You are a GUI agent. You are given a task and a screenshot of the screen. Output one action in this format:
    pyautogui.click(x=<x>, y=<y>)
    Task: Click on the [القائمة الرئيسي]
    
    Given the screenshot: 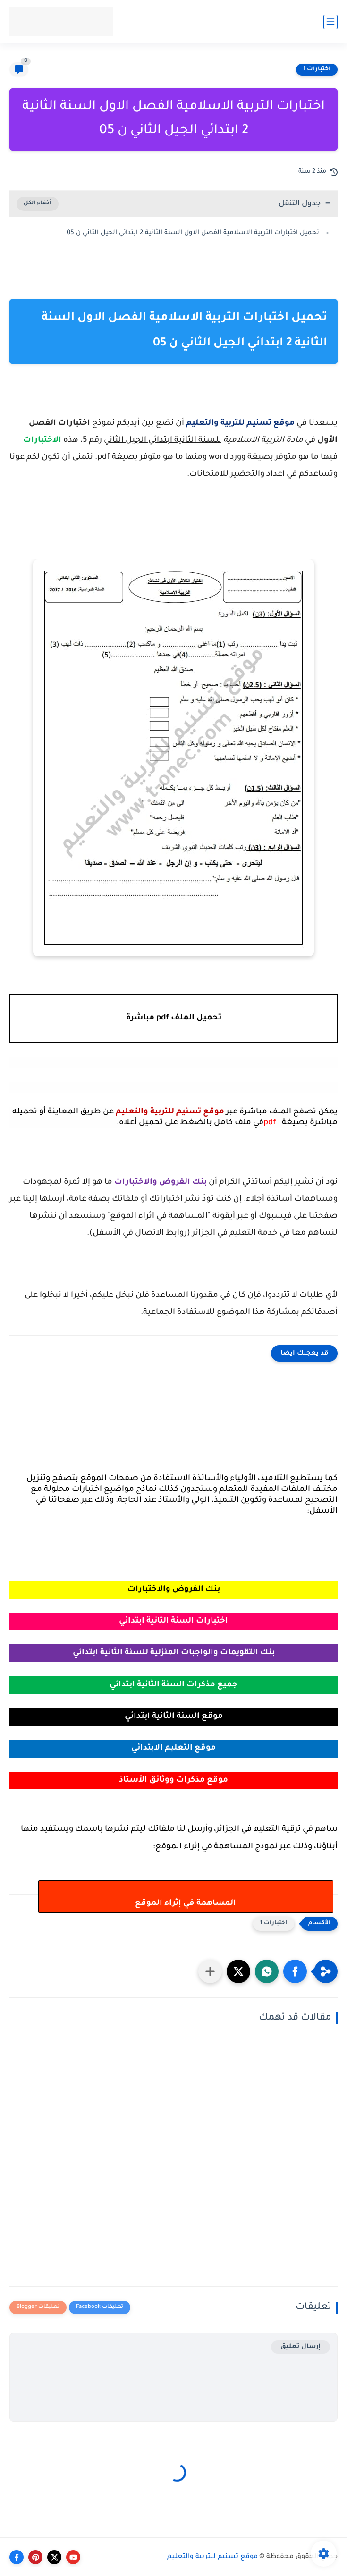 What is the action you would take?
    pyautogui.click(x=330, y=22)
    